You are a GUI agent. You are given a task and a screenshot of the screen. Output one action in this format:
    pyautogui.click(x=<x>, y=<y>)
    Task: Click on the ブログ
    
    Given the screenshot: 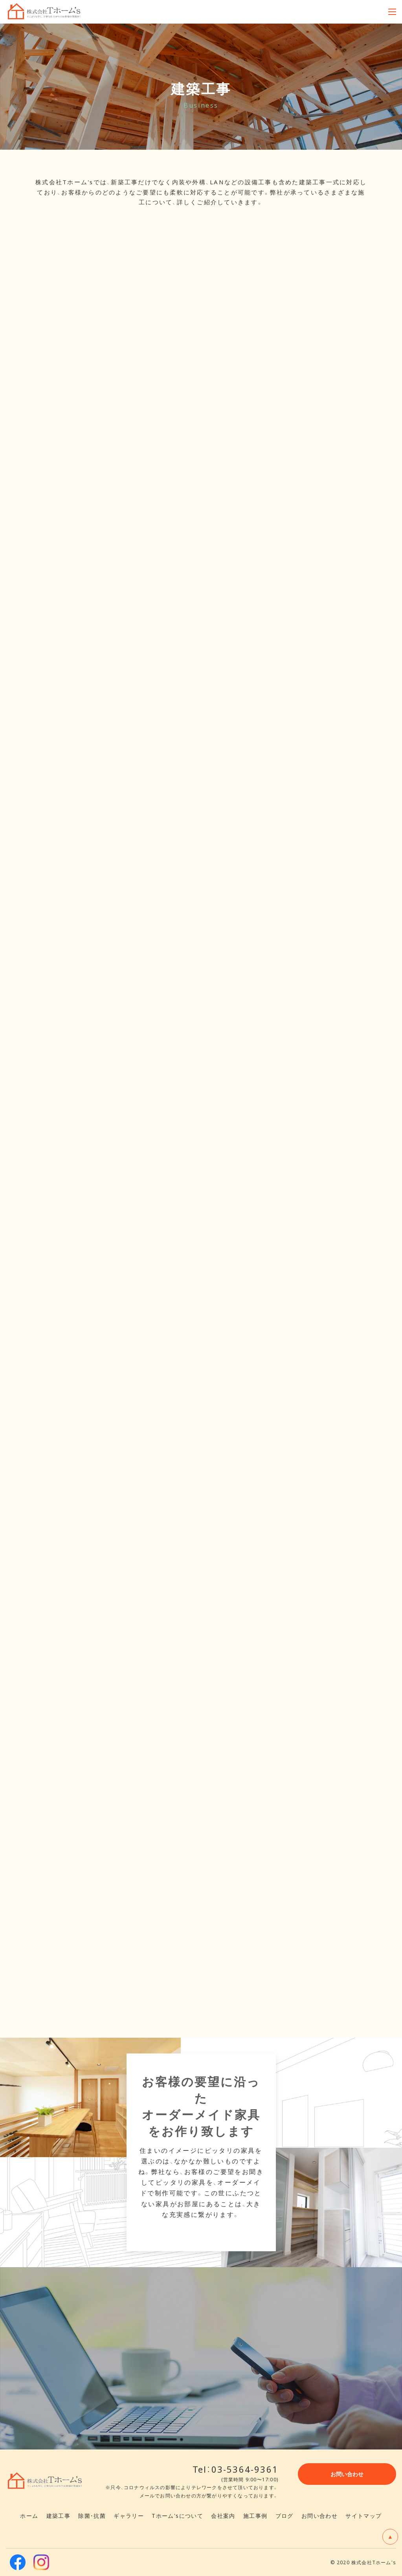 What is the action you would take?
    pyautogui.click(x=284, y=2515)
    